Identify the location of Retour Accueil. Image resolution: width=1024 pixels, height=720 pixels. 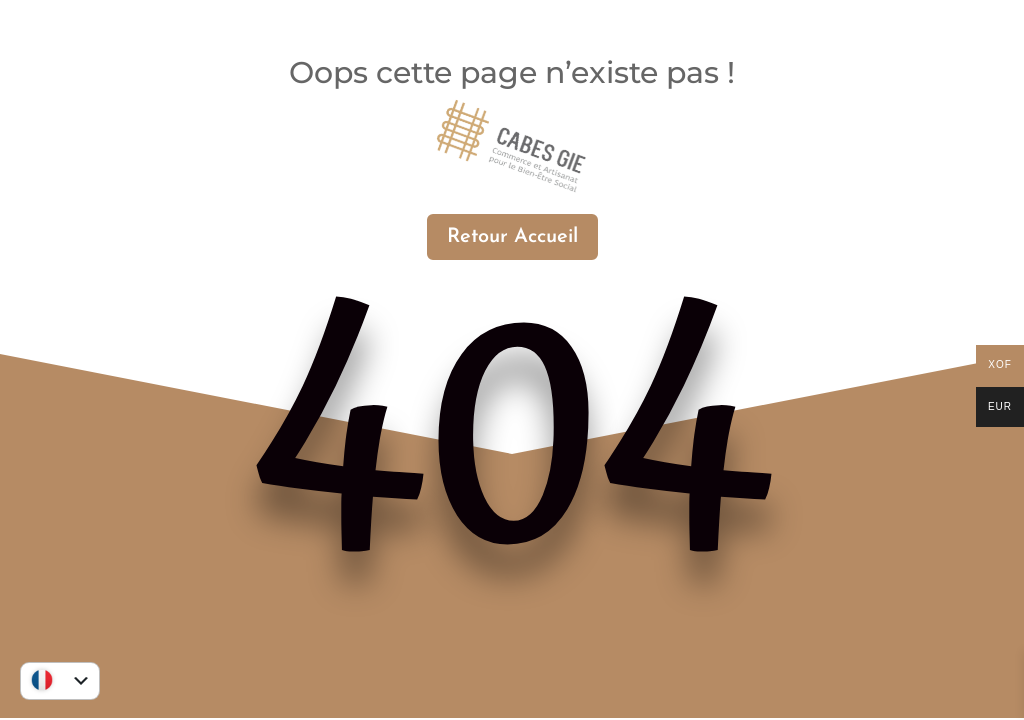
(512, 237).